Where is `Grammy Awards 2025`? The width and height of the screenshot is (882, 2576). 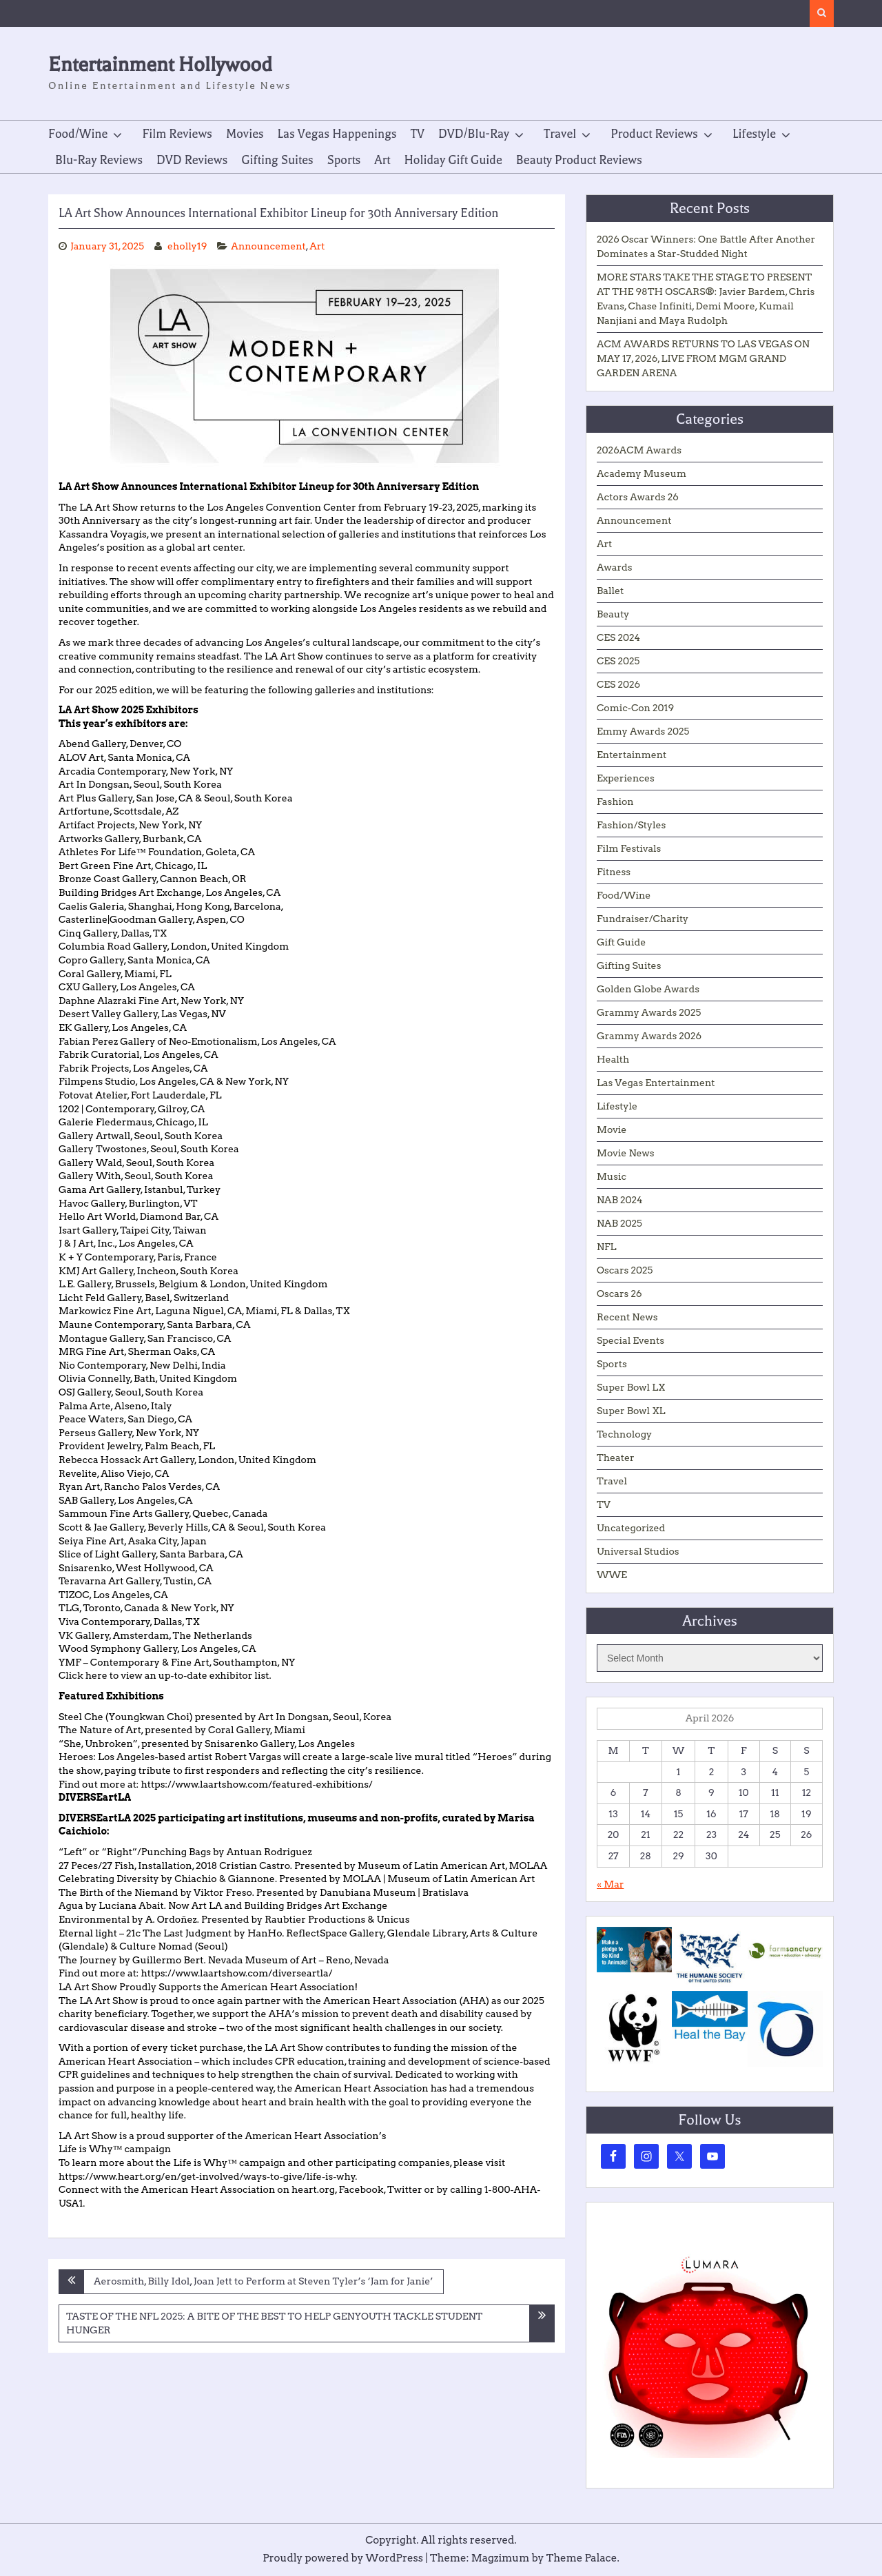
Grammy Awards 2025 is located at coordinates (649, 1012).